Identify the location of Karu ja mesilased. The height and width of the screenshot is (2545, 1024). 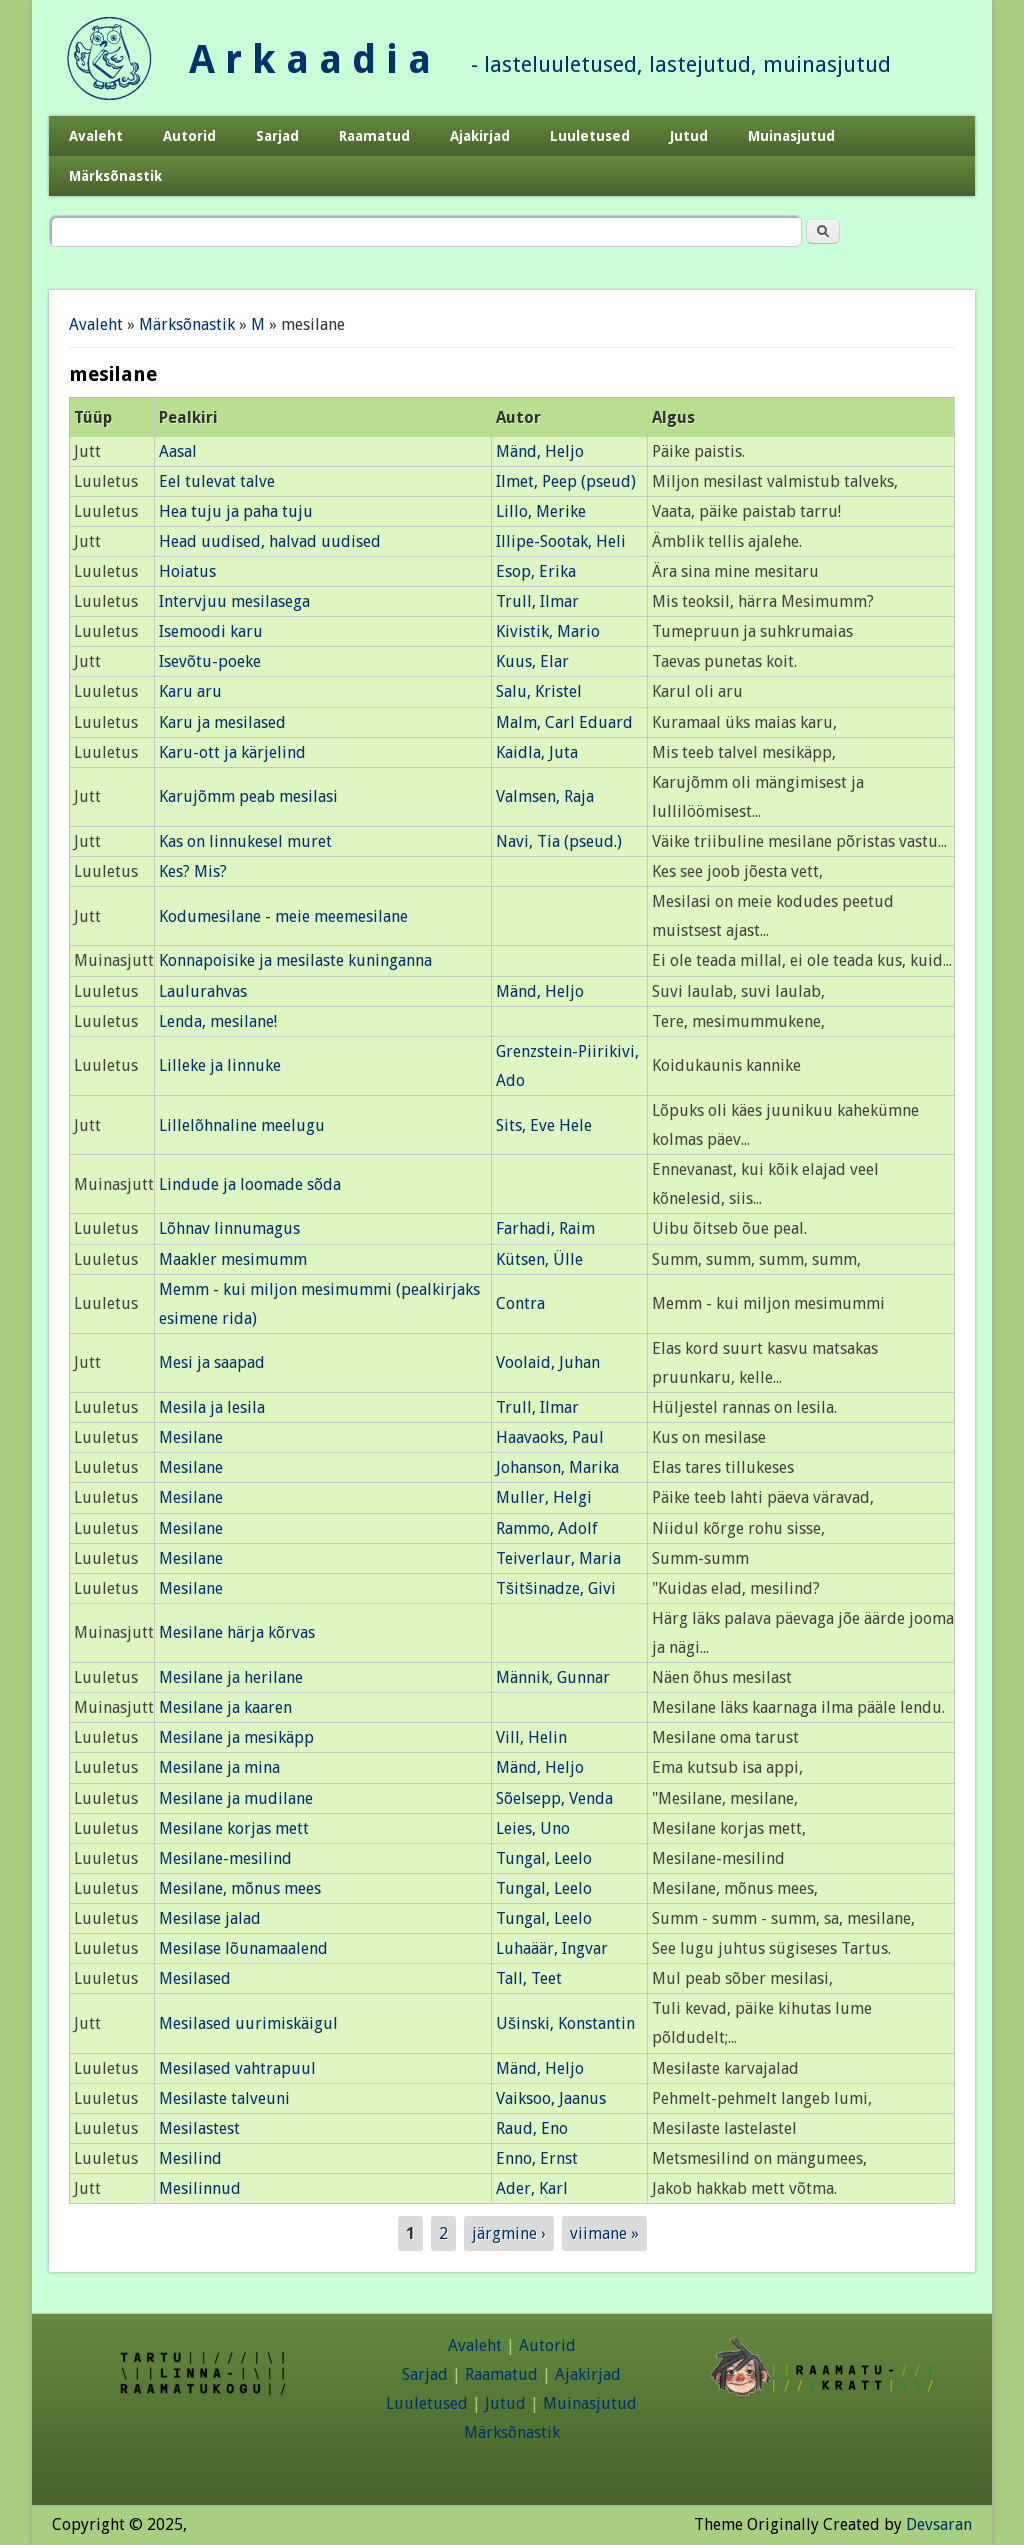
(222, 722).